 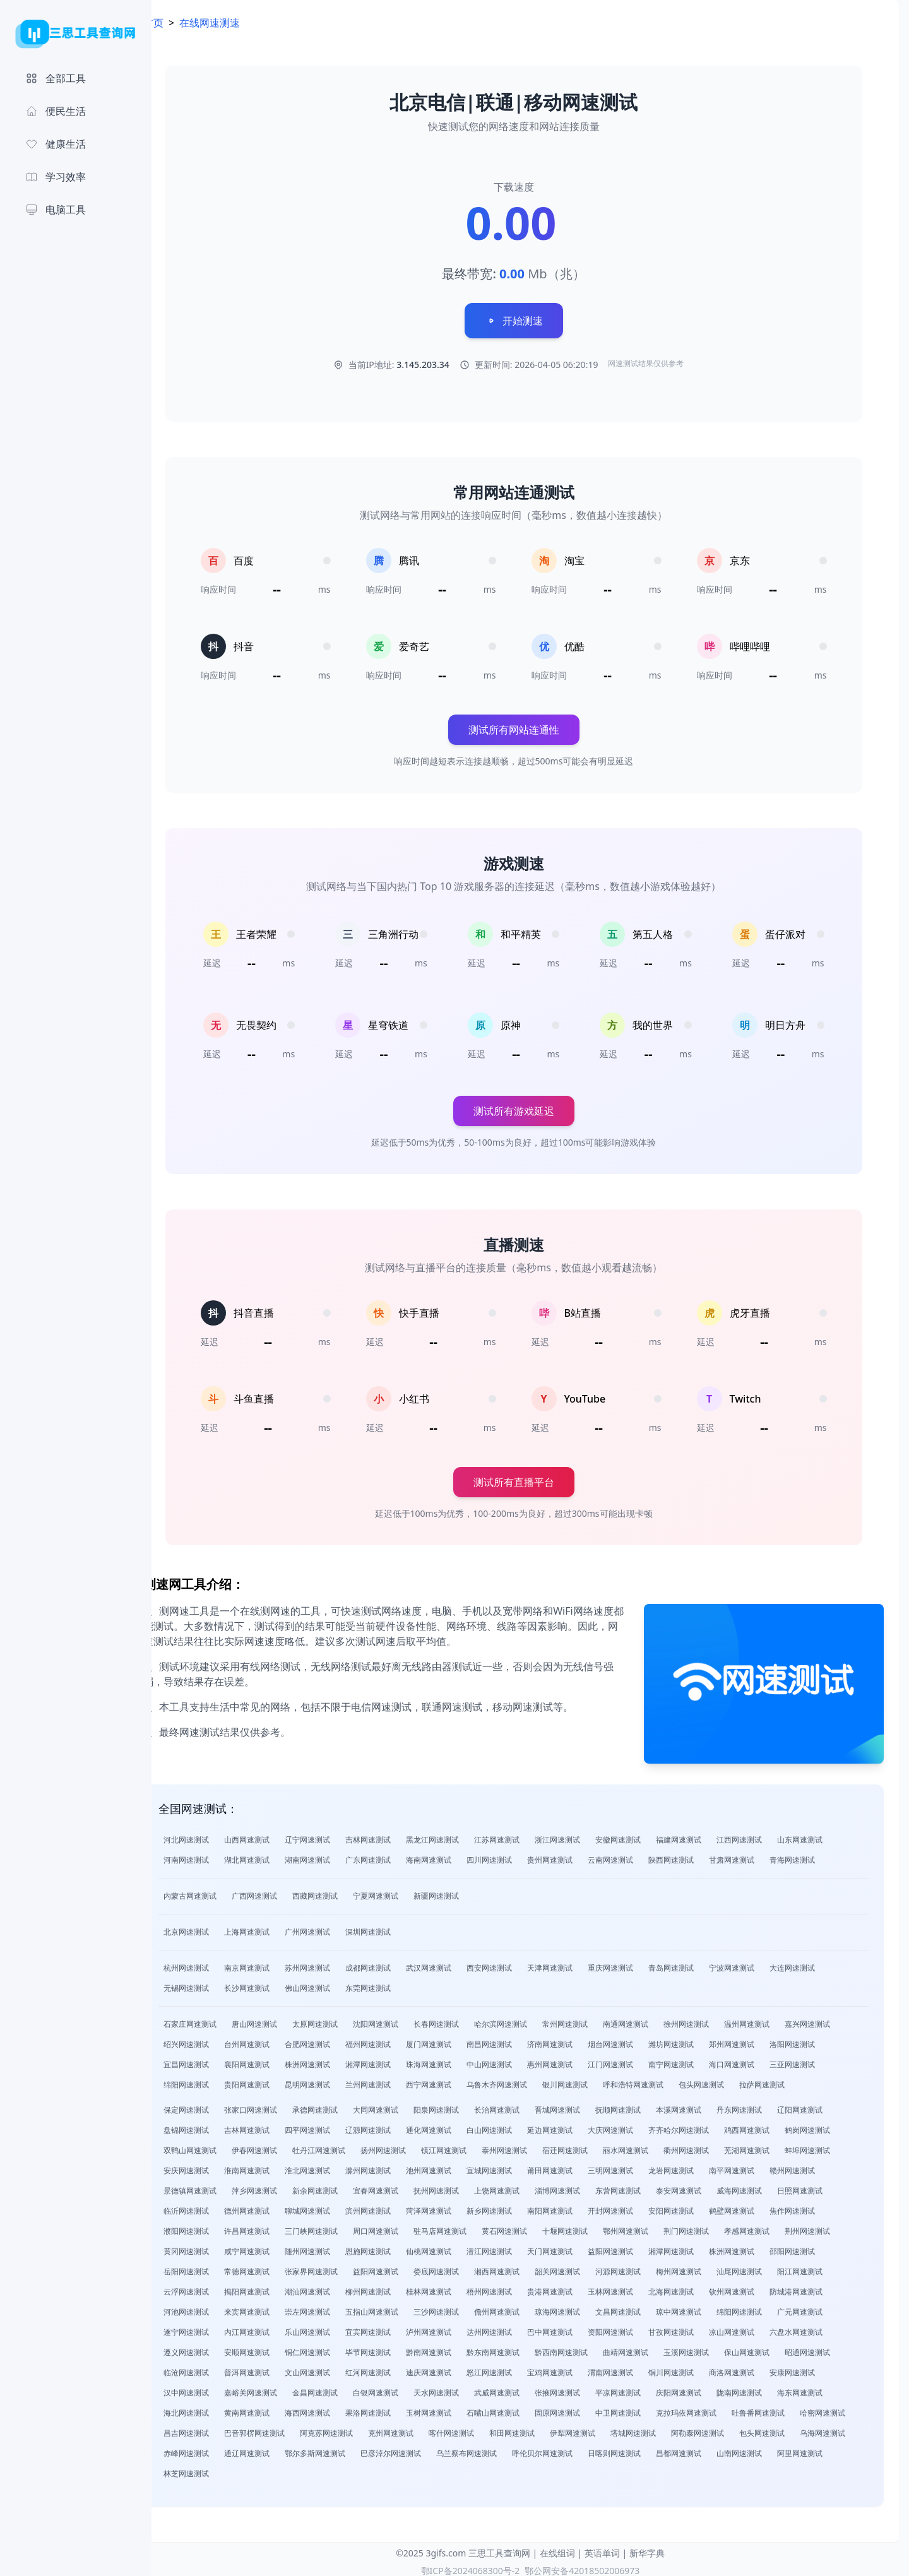 I want to click on 青海网速测试, so click(x=825, y=1856).